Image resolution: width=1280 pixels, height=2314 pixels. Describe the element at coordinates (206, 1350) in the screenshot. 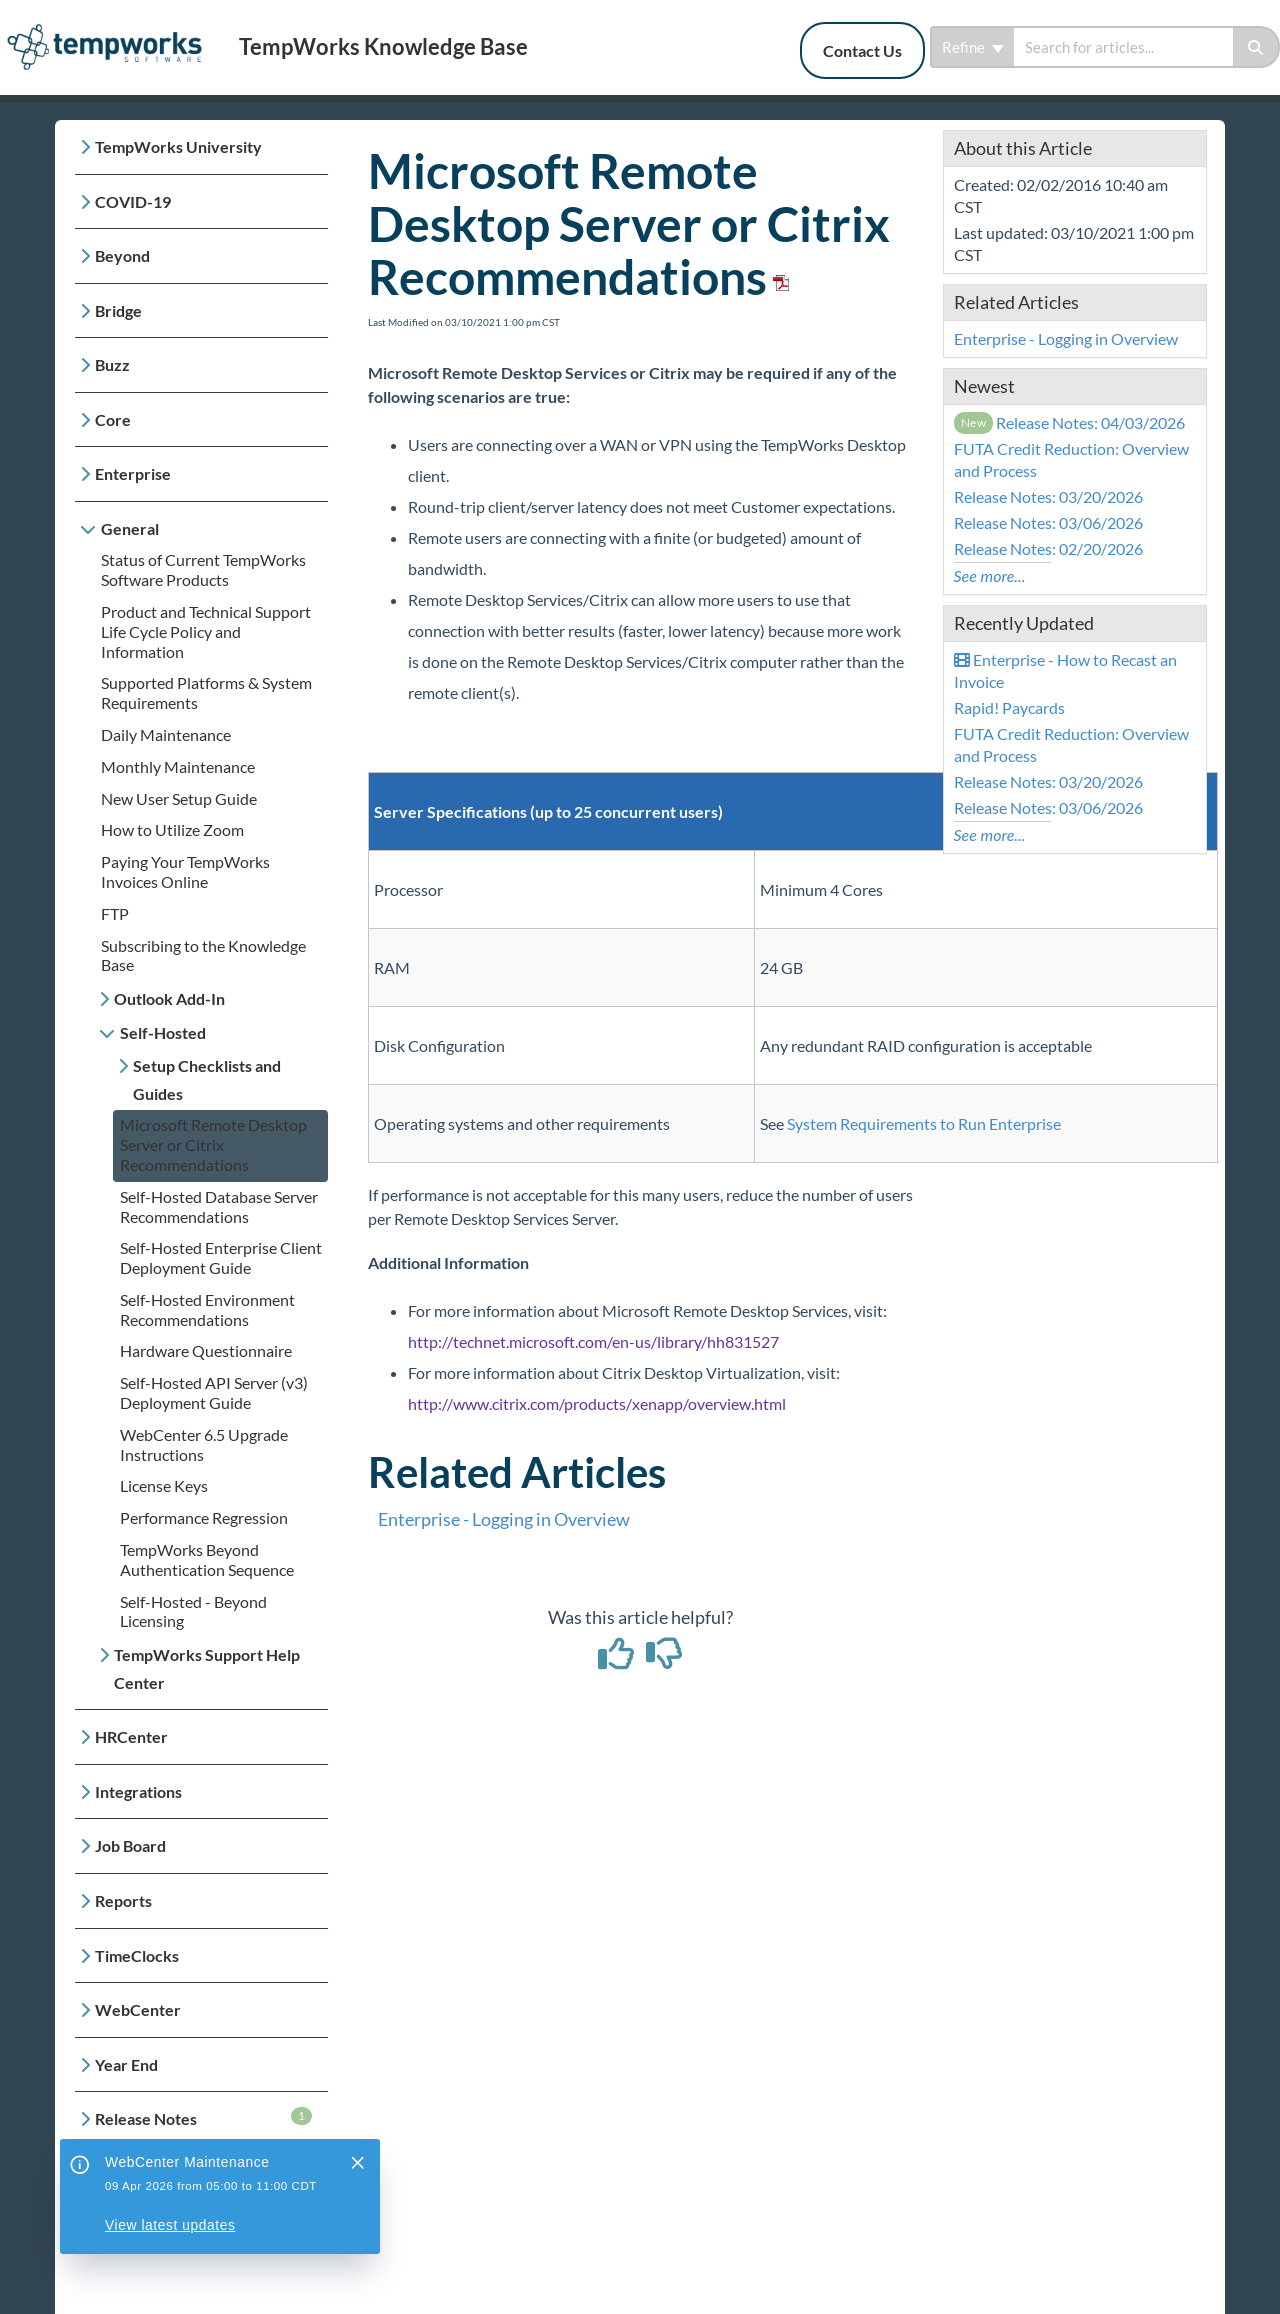

I see `Hardware Questionnaire` at that location.